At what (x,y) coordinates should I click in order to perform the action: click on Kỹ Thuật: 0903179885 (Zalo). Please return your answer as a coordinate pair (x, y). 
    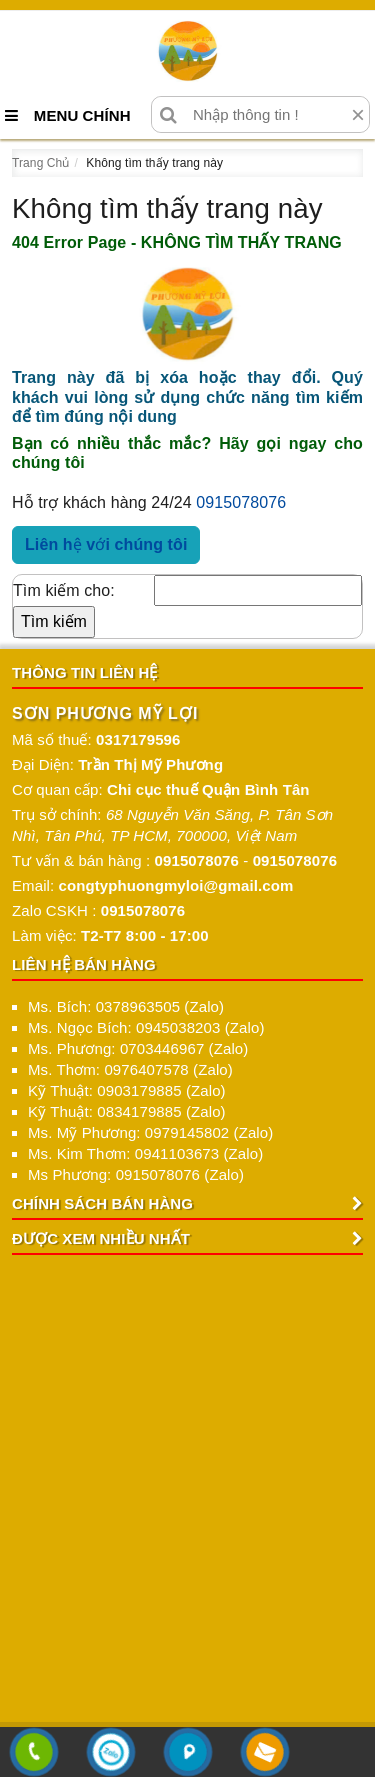
    Looking at the image, I should click on (127, 1090).